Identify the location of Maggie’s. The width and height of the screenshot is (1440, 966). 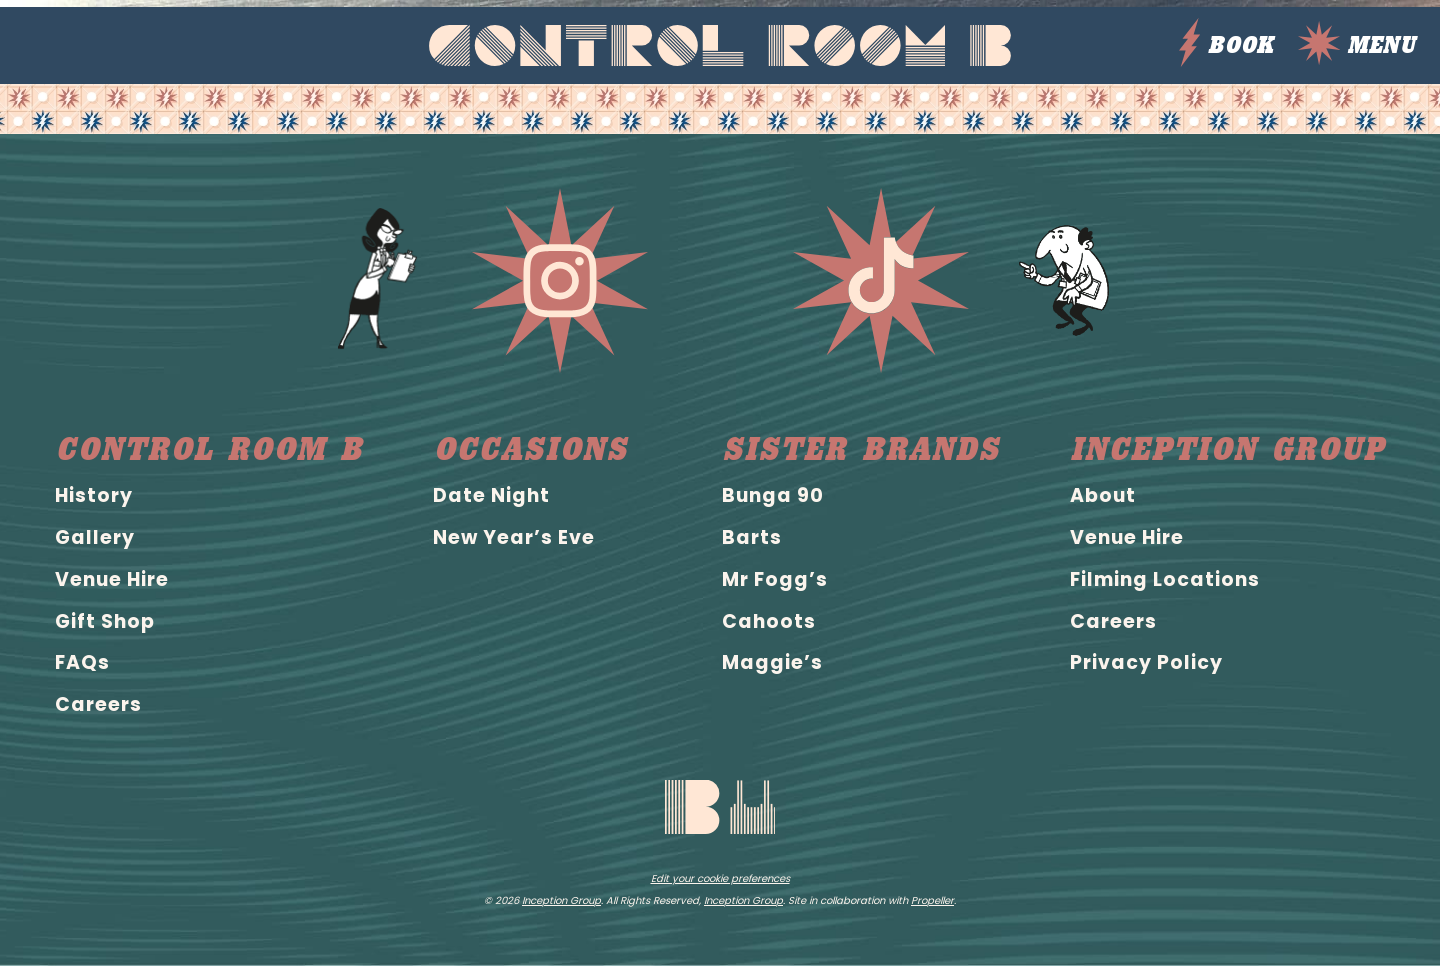
(772, 662).